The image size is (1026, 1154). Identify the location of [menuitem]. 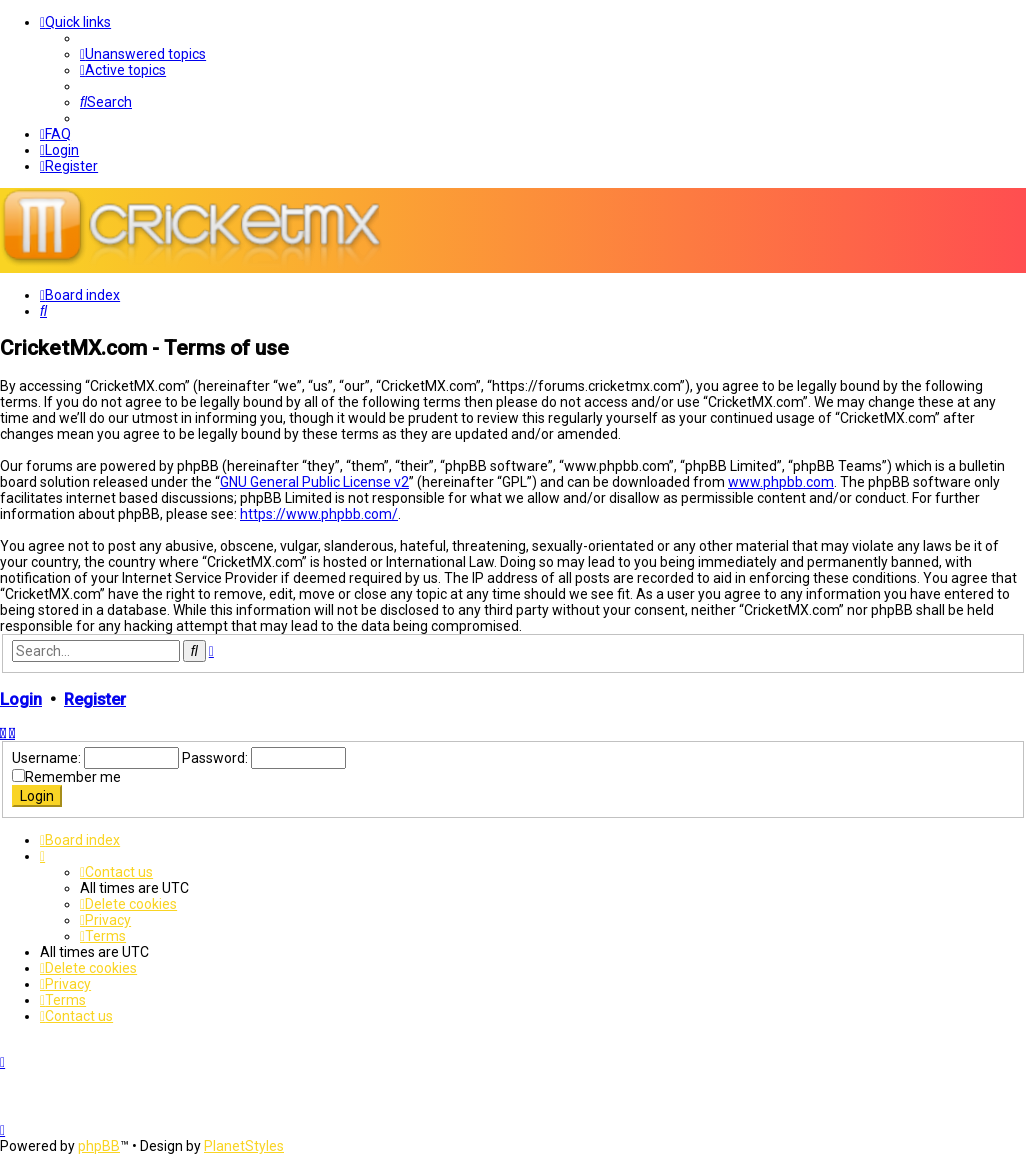
(143, 54).